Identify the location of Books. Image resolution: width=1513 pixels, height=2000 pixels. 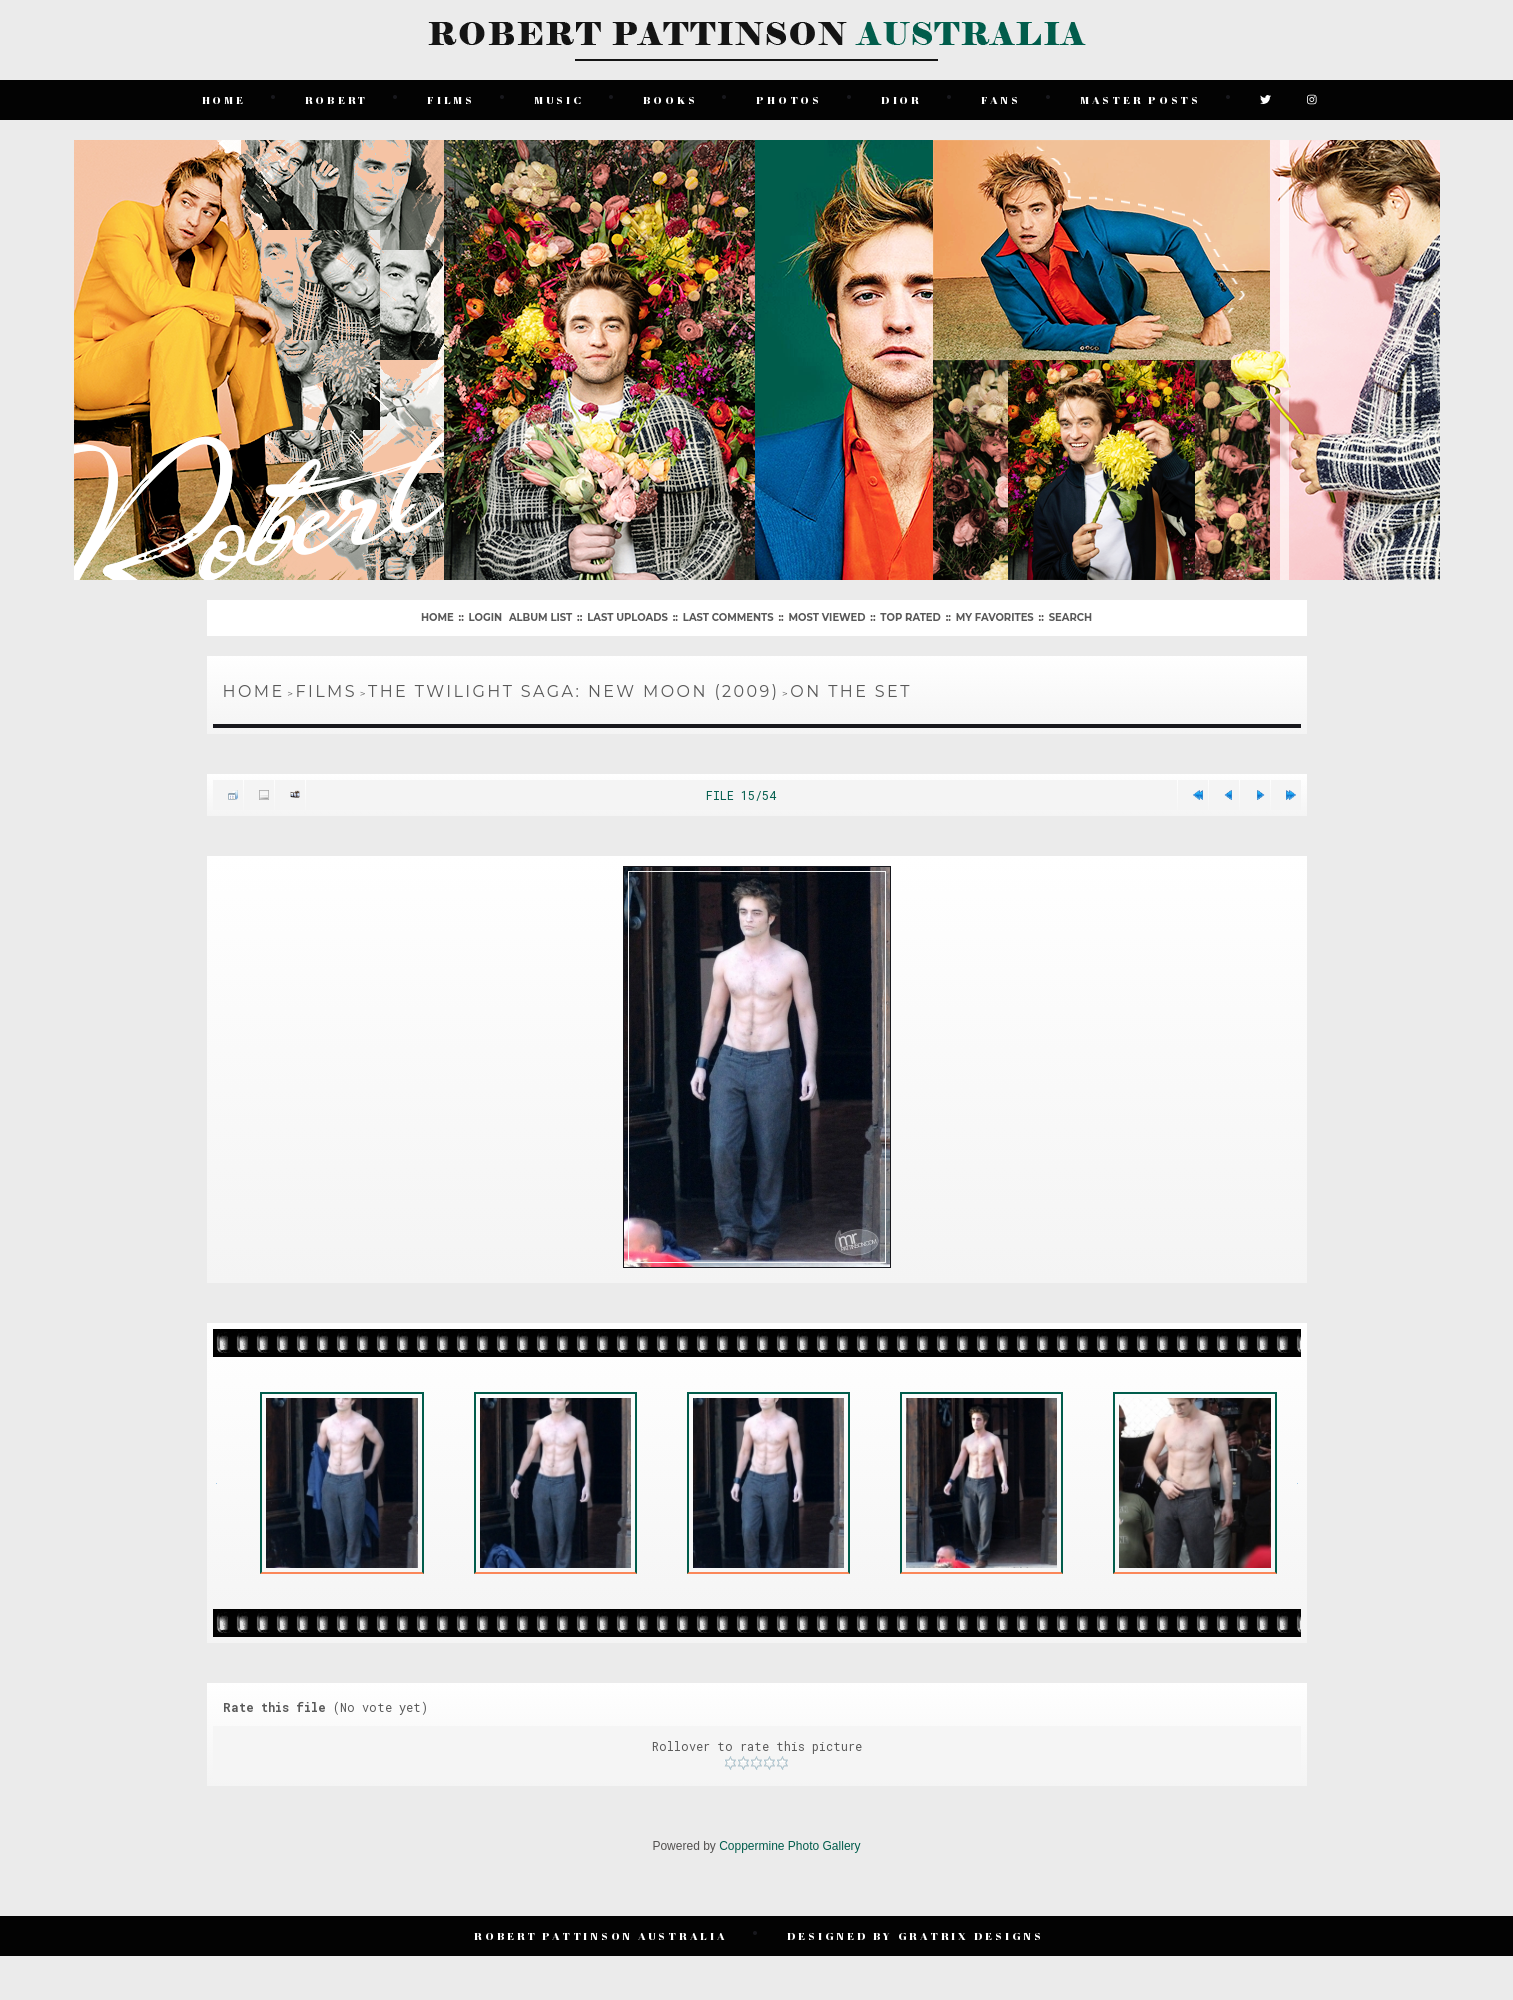
(670, 99).